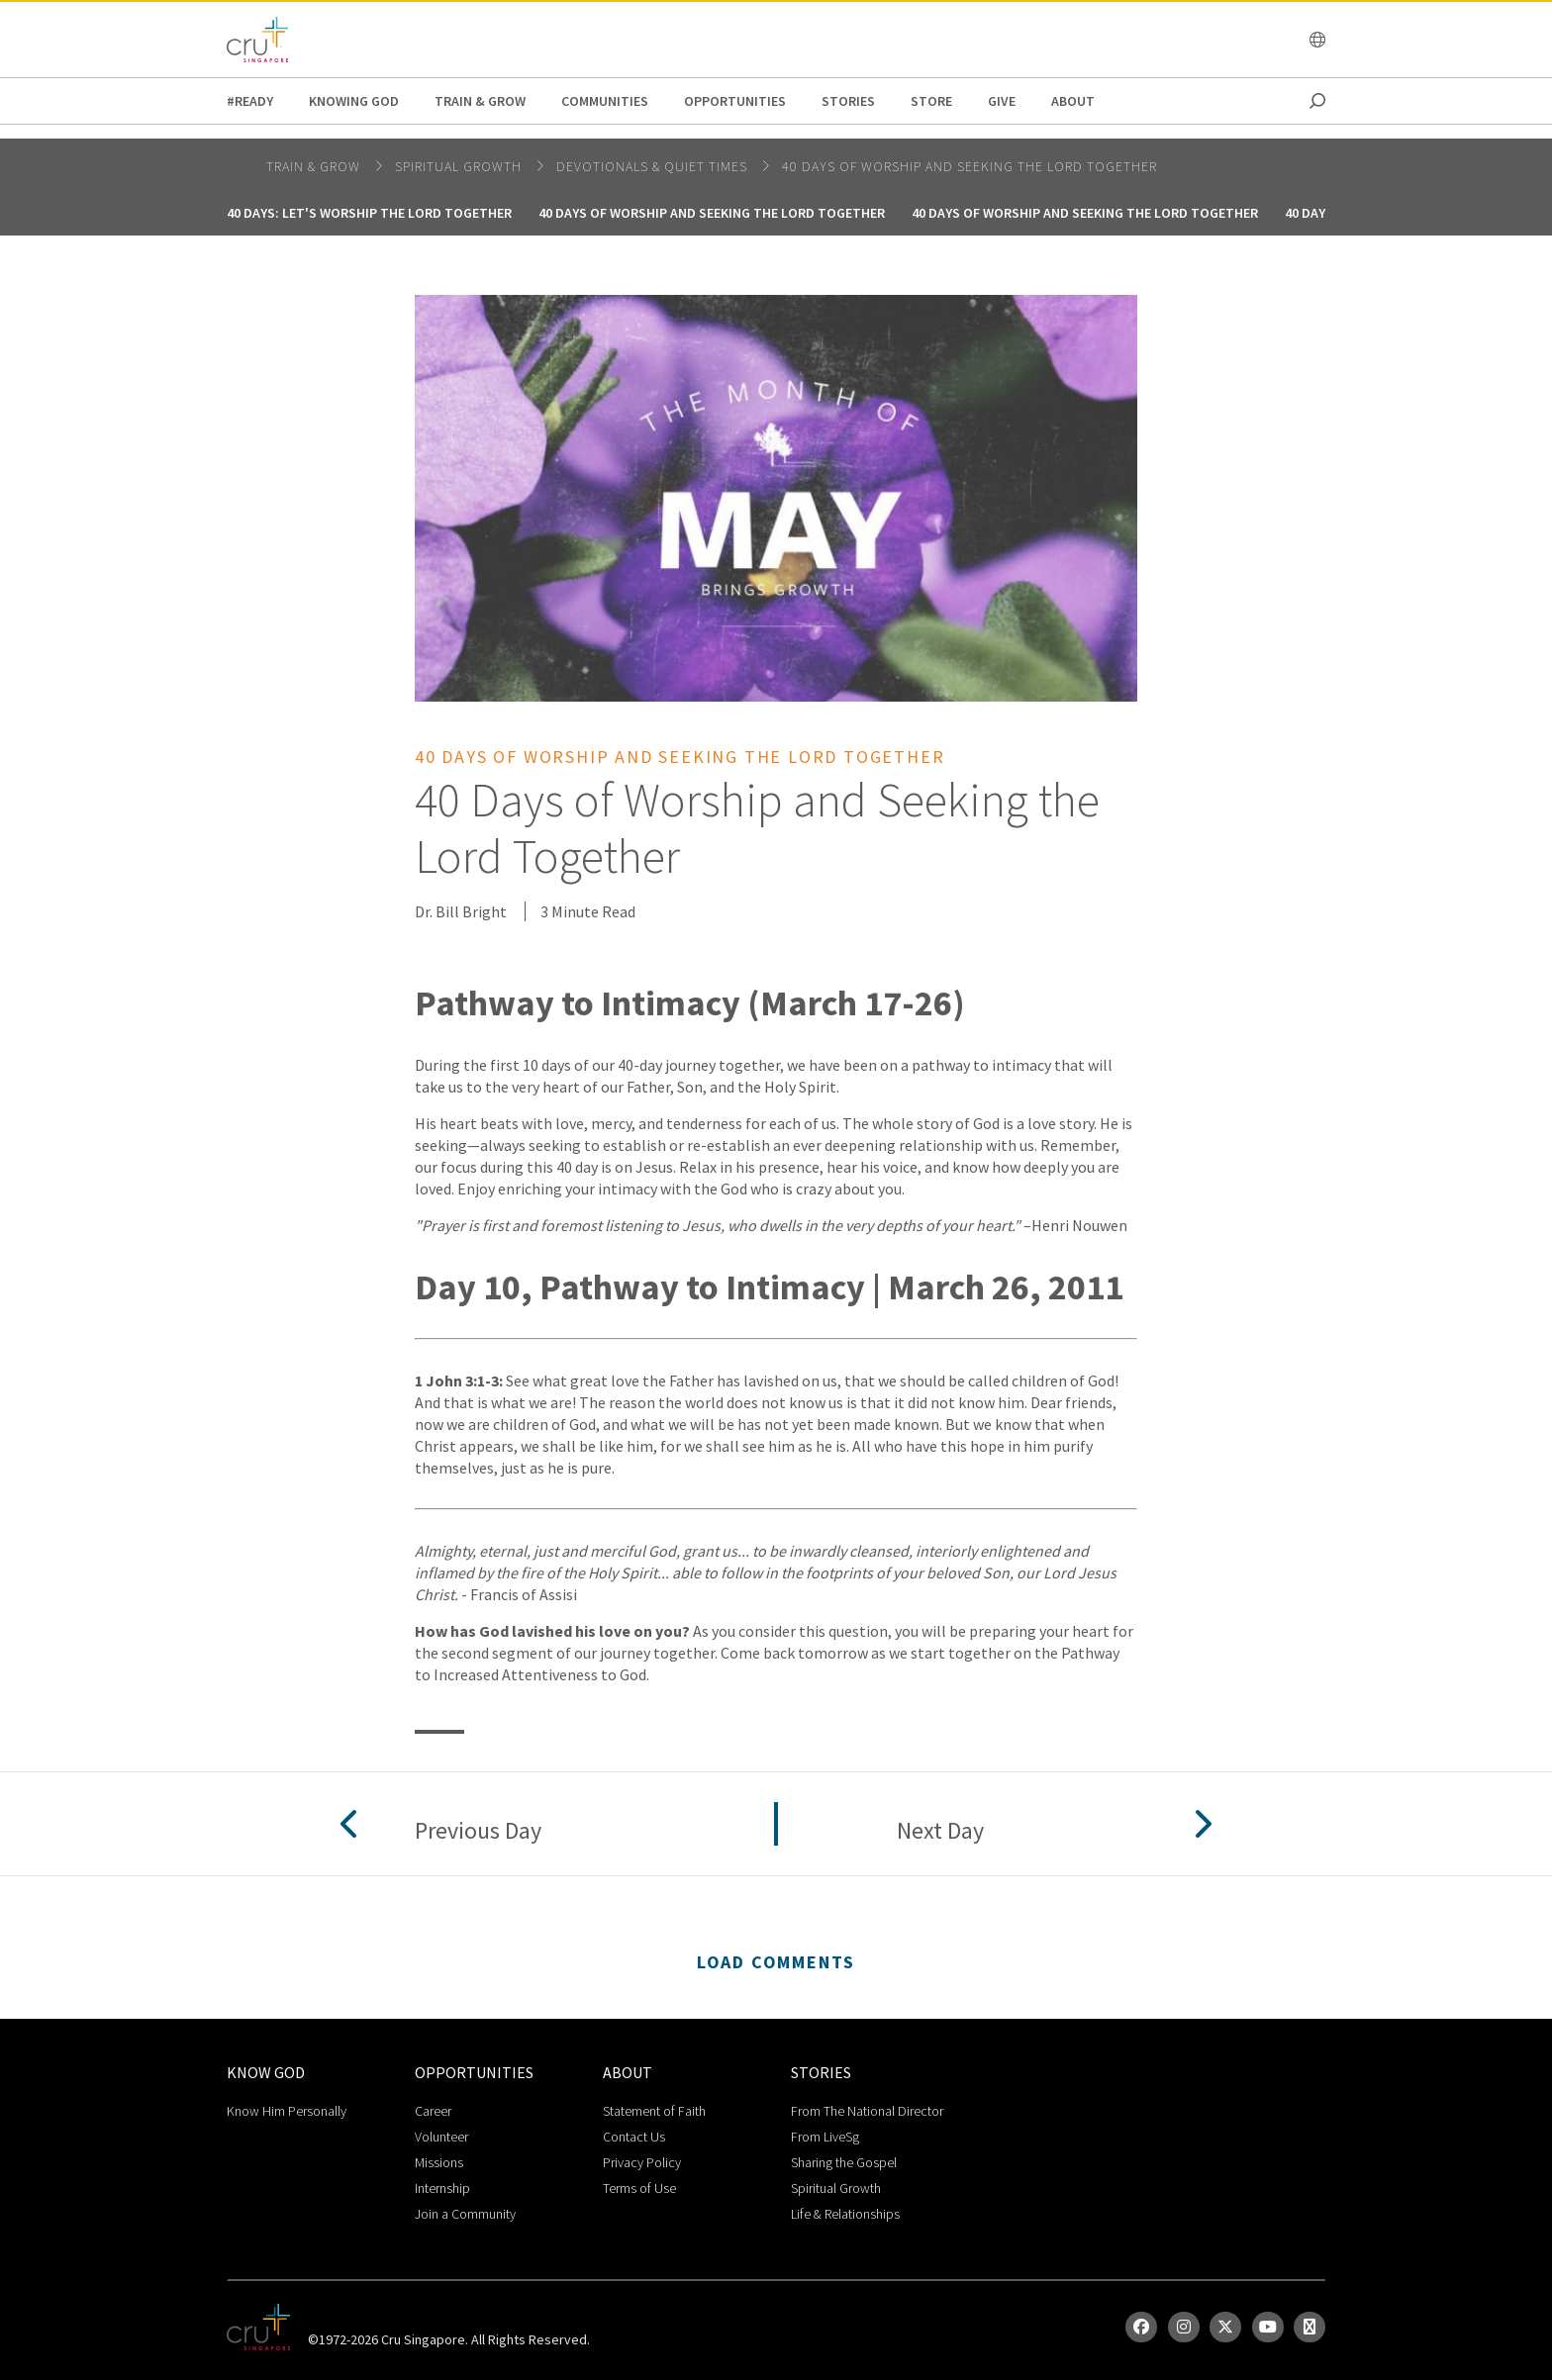 Image resolution: width=1552 pixels, height=2380 pixels. What do you see at coordinates (478, 1831) in the screenshot?
I see `Previous Day` at bounding box center [478, 1831].